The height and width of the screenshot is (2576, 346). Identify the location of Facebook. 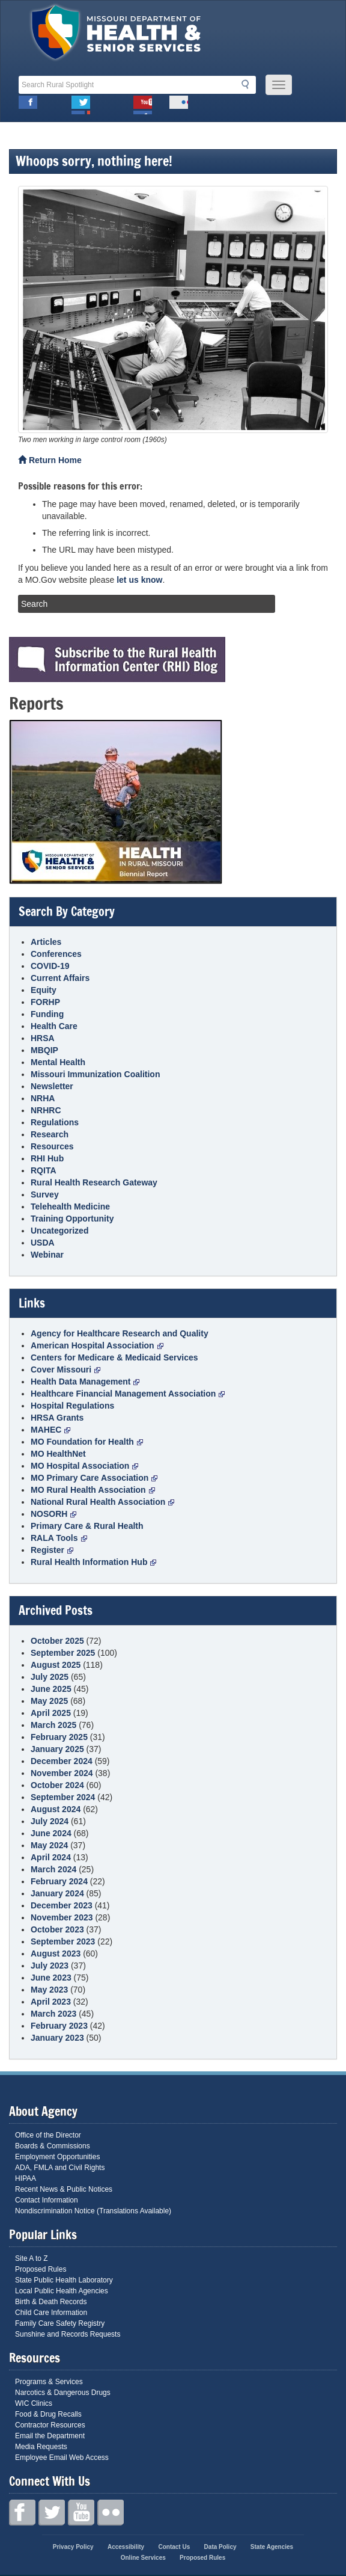
(28, 105).